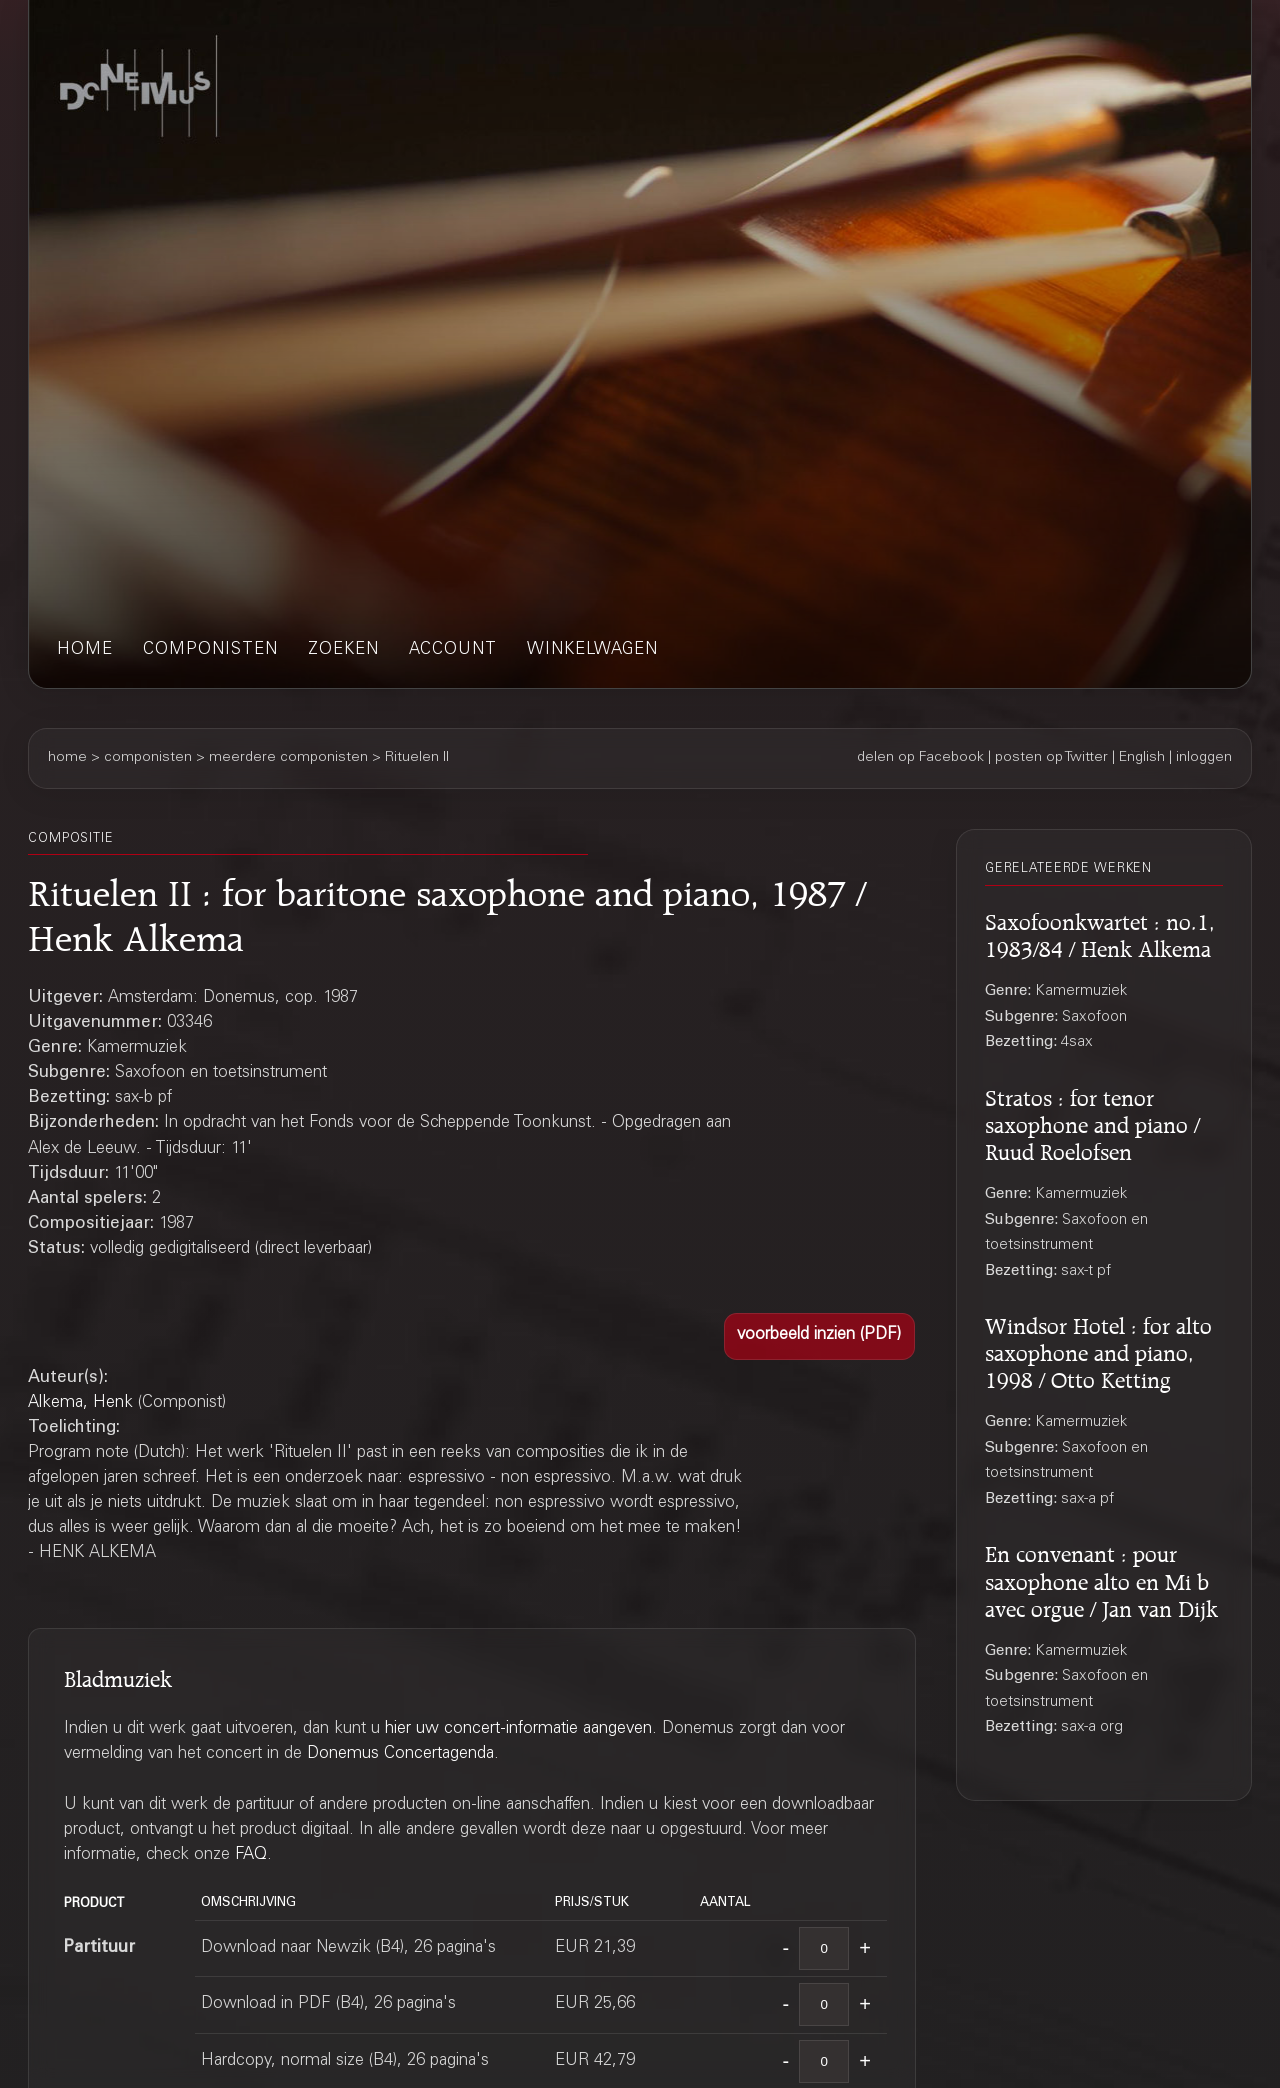  Describe the element at coordinates (1092, 1122) in the screenshot. I see `Stratos : for tenor saxophone and piano / Ruud Roelofsen` at that location.